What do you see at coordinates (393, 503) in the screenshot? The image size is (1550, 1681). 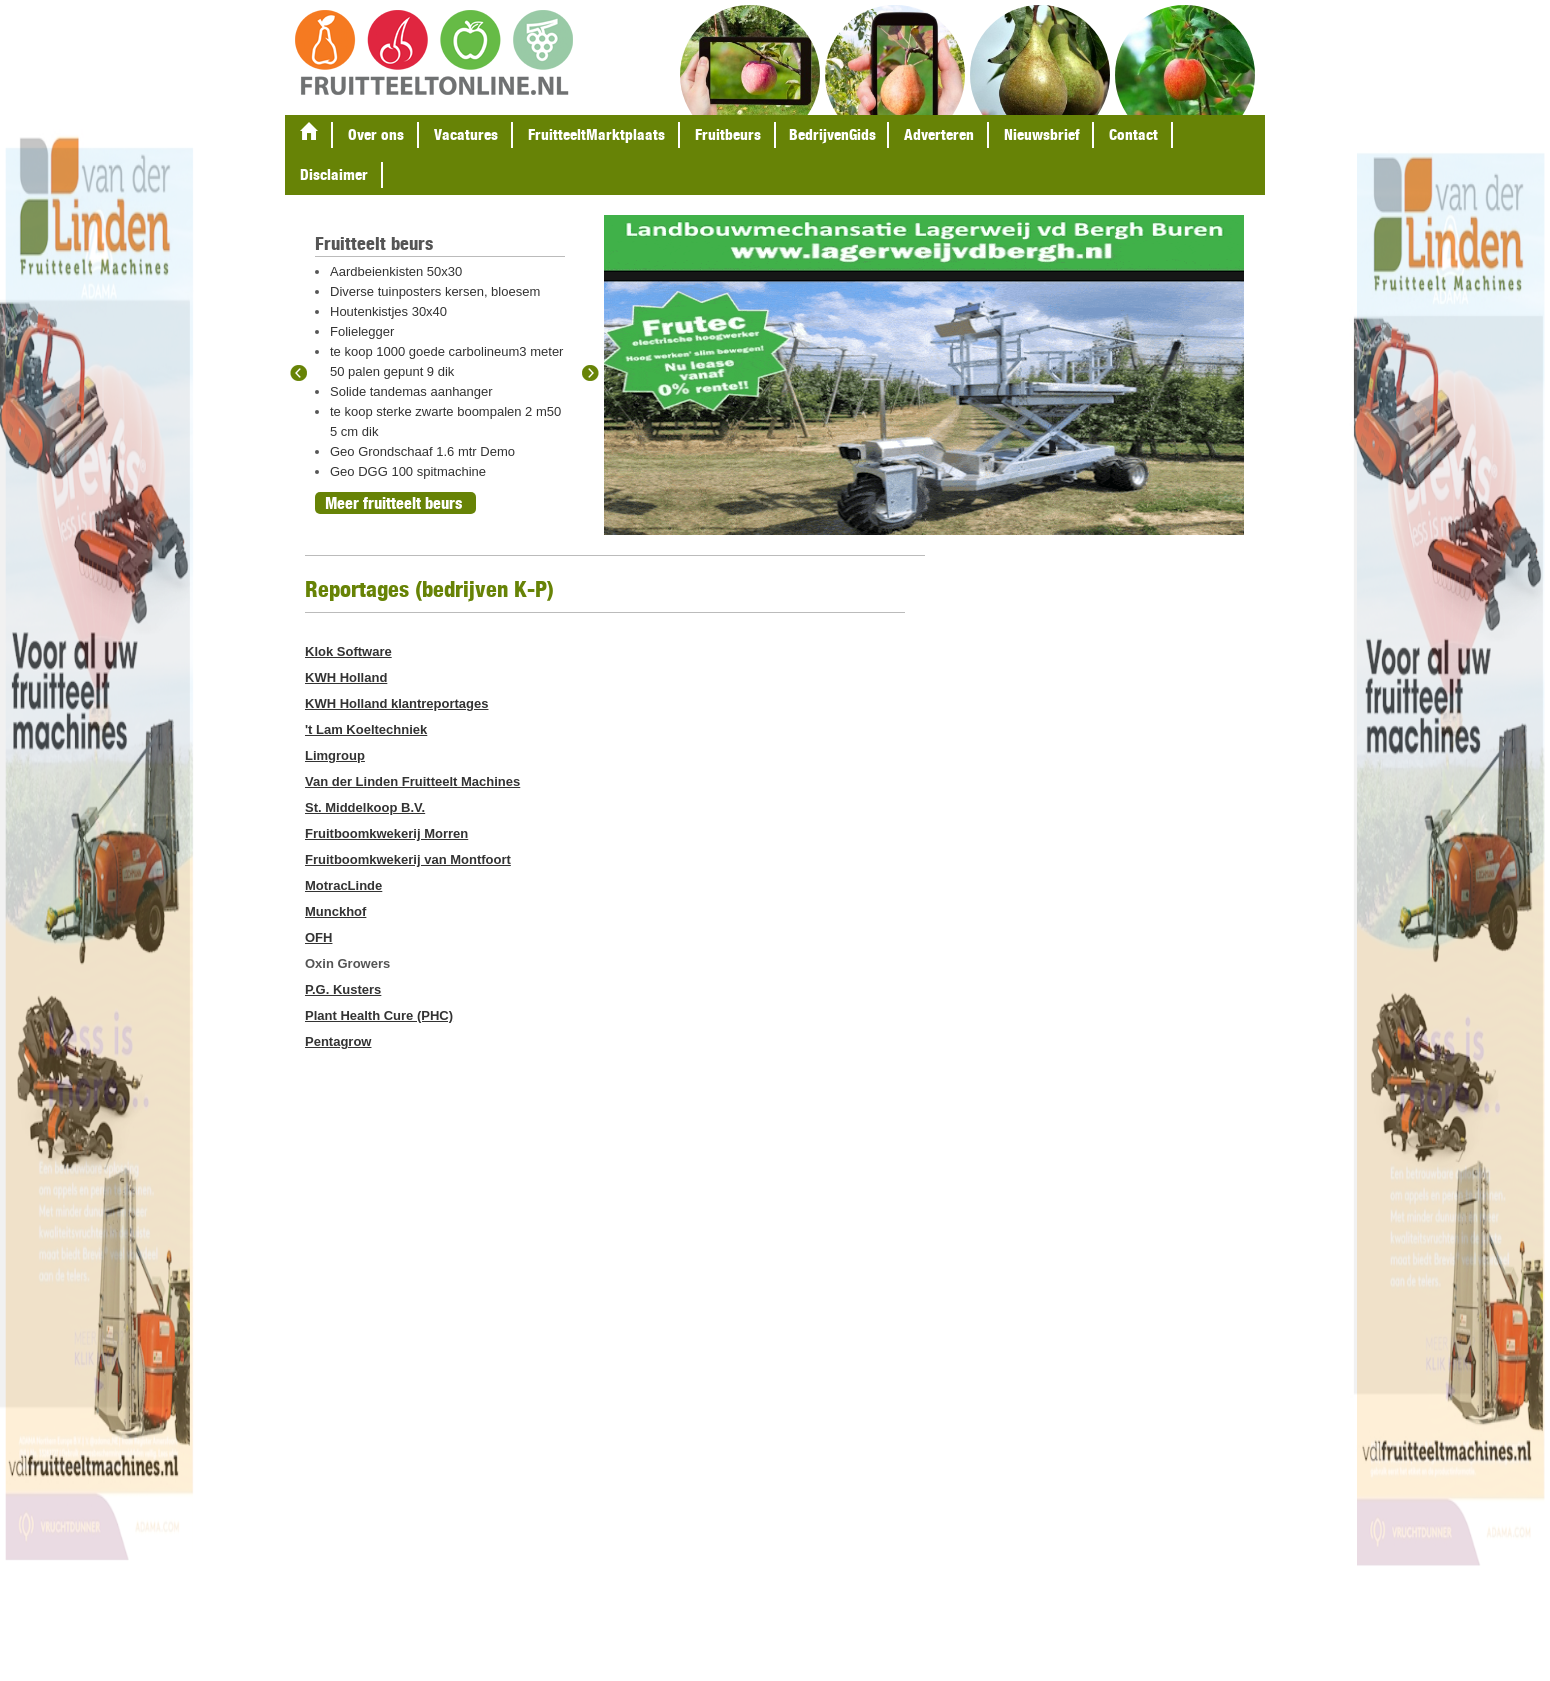 I see `Meer fruitteelt beurs` at bounding box center [393, 503].